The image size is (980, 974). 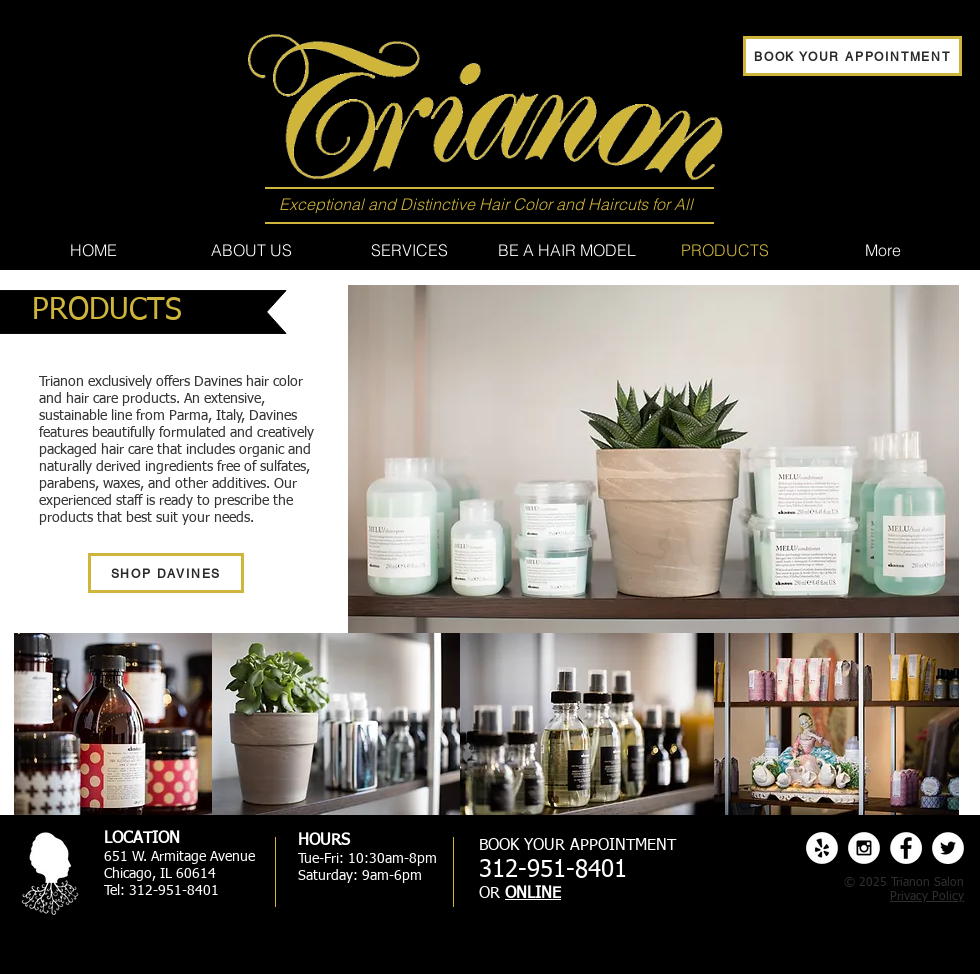 What do you see at coordinates (948, 848) in the screenshot?
I see `[Twitter - White Circle]` at bounding box center [948, 848].